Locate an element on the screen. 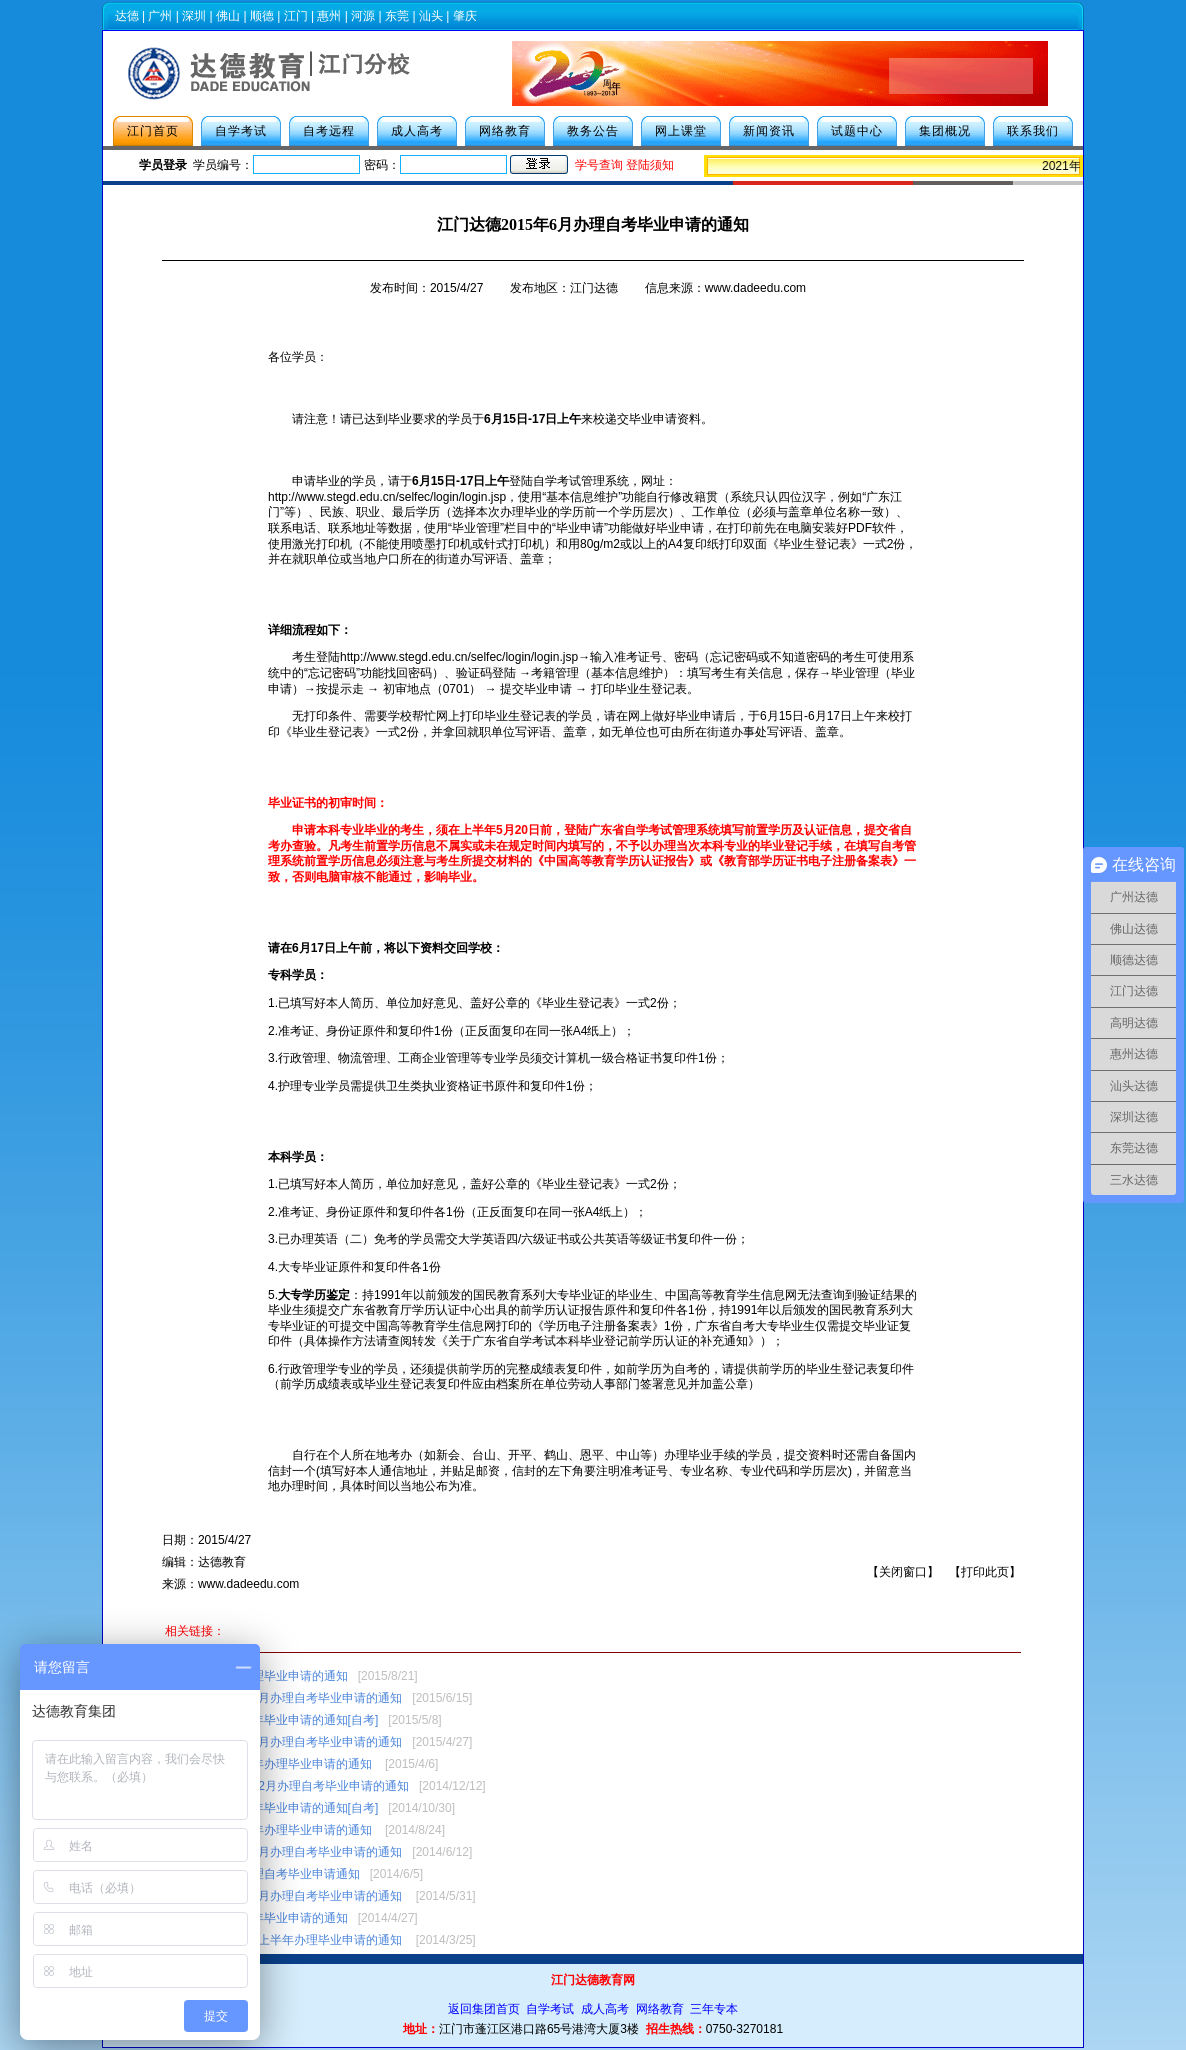  顺德 is located at coordinates (262, 16).